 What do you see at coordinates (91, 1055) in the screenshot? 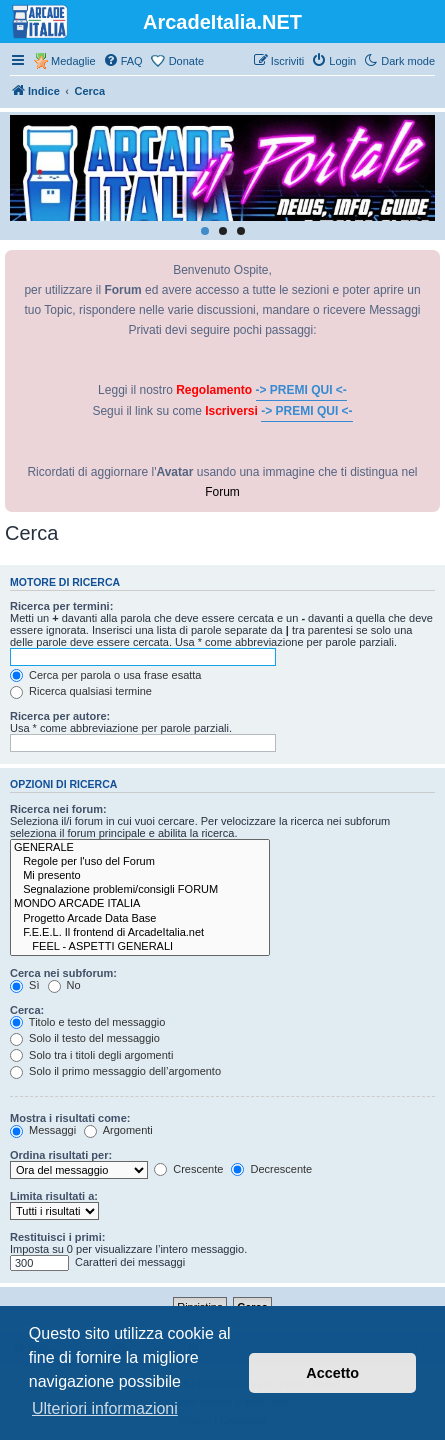
I see `Solo tra i titoli degli argomenti` at bounding box center [91, 1055].